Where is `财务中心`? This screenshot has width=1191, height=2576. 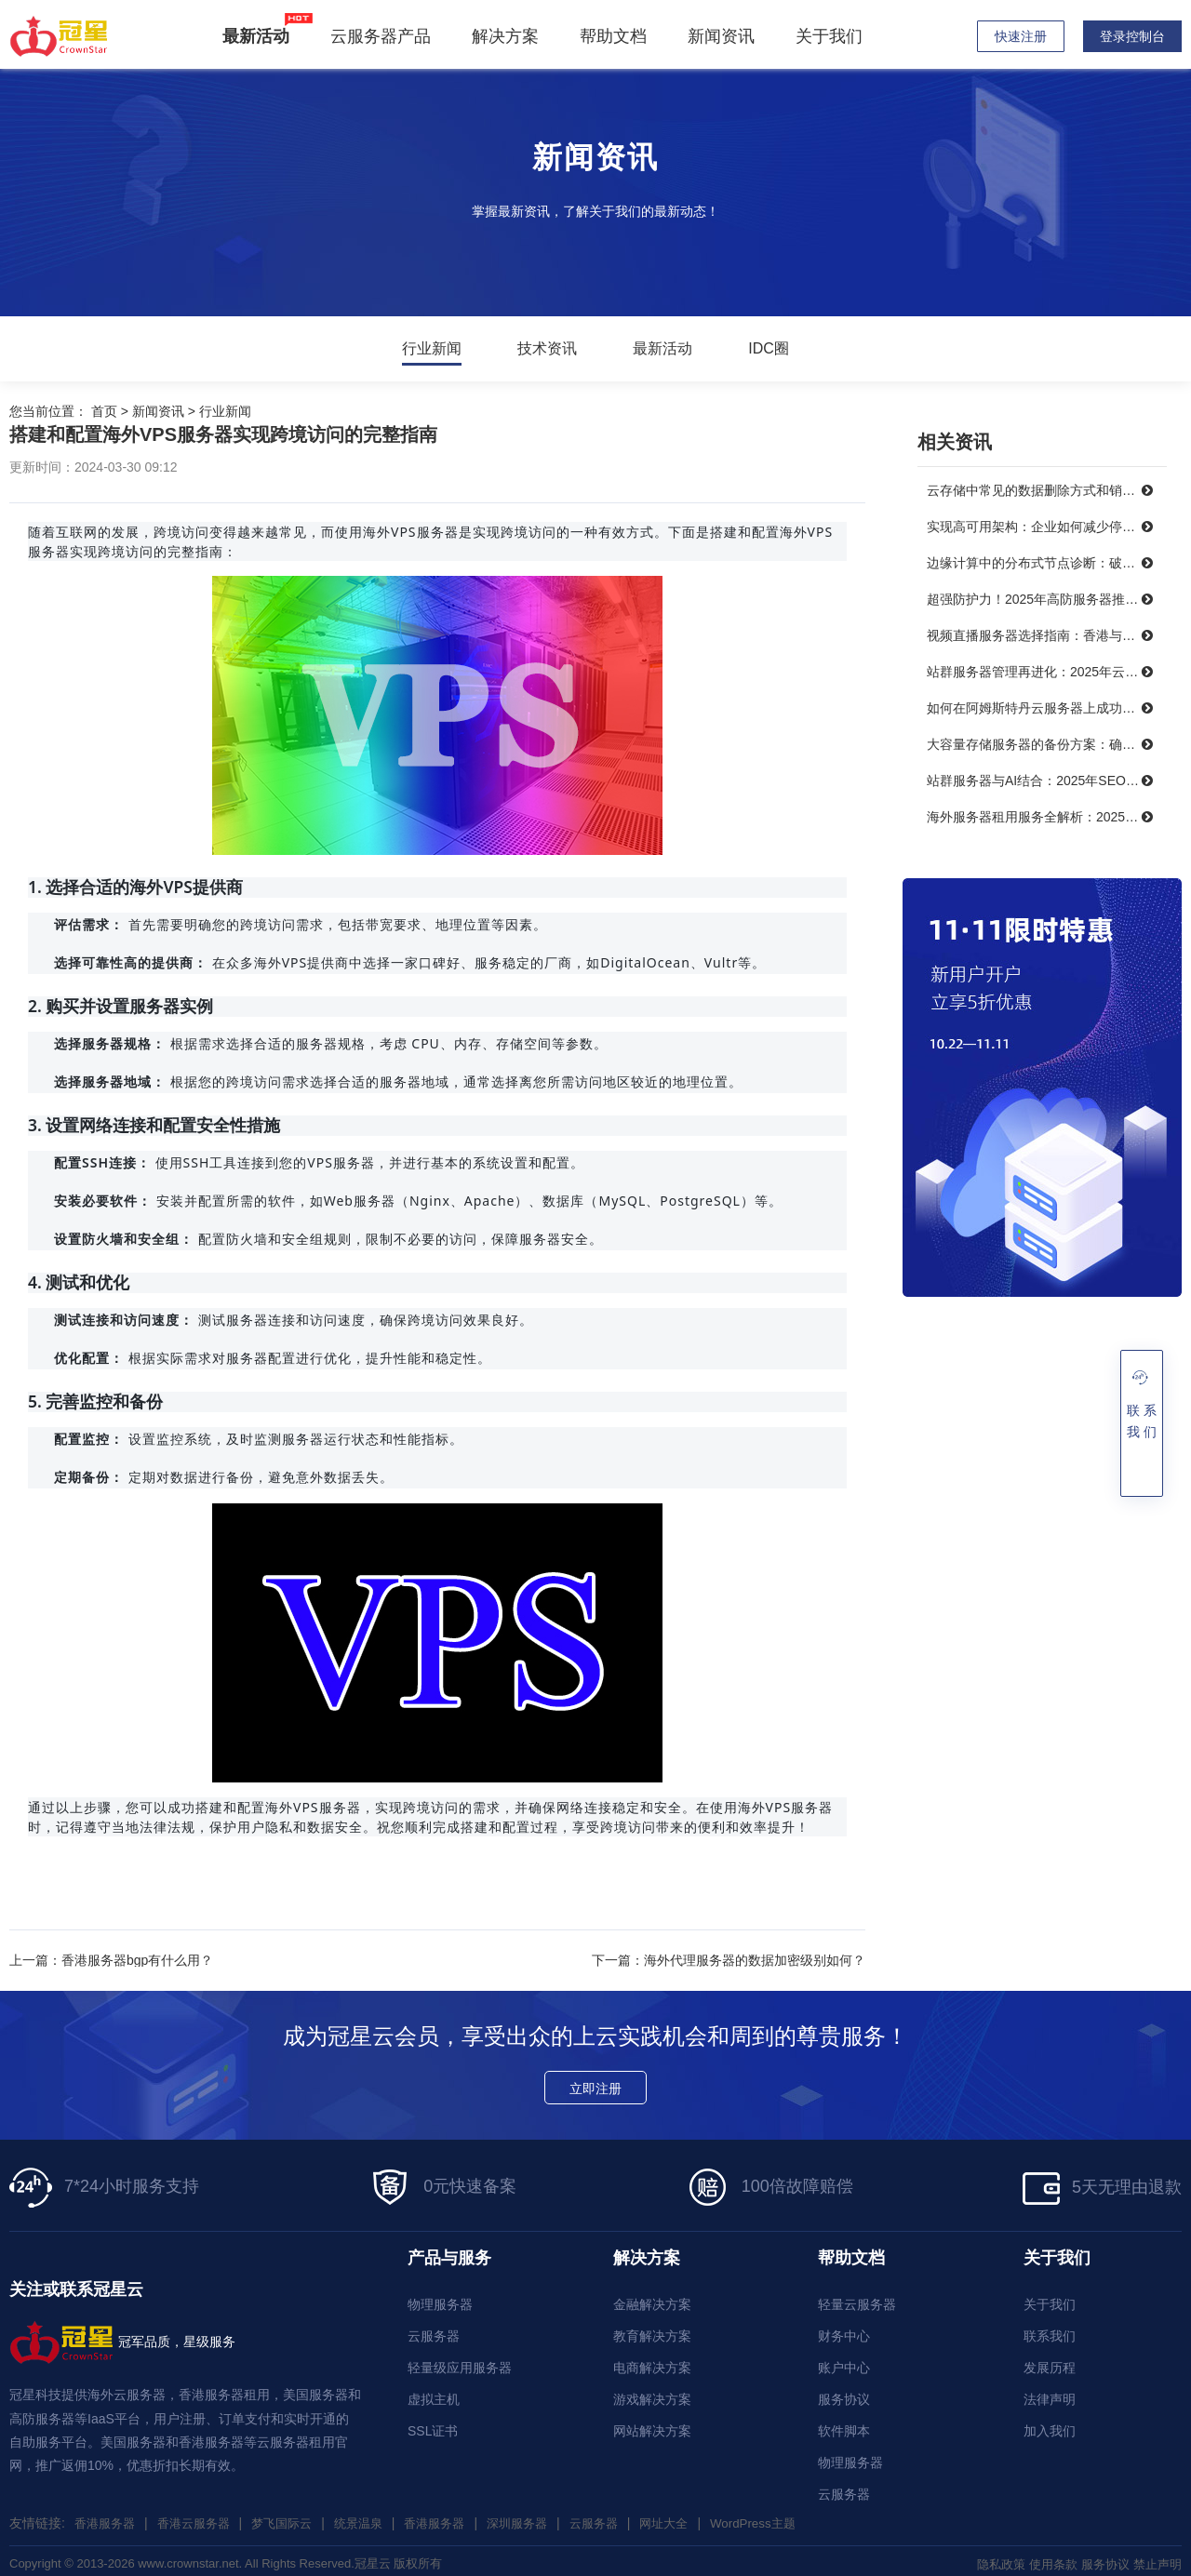 财务中心 is located at coordinates (844, 2330).